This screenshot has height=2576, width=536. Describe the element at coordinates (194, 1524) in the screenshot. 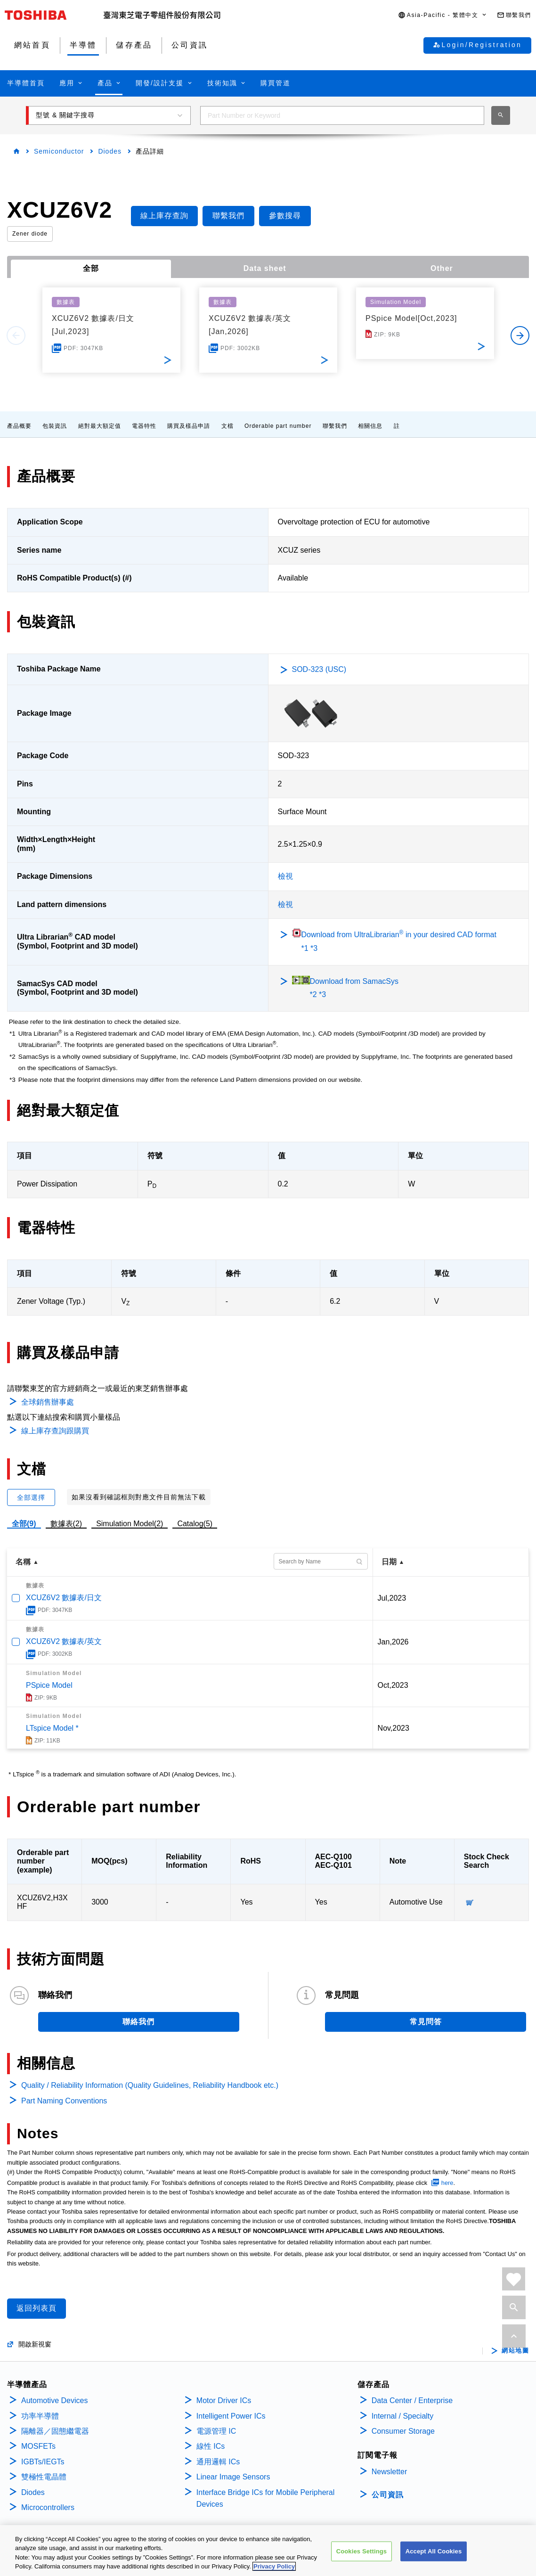

I see `Catalog(5)` at that location.